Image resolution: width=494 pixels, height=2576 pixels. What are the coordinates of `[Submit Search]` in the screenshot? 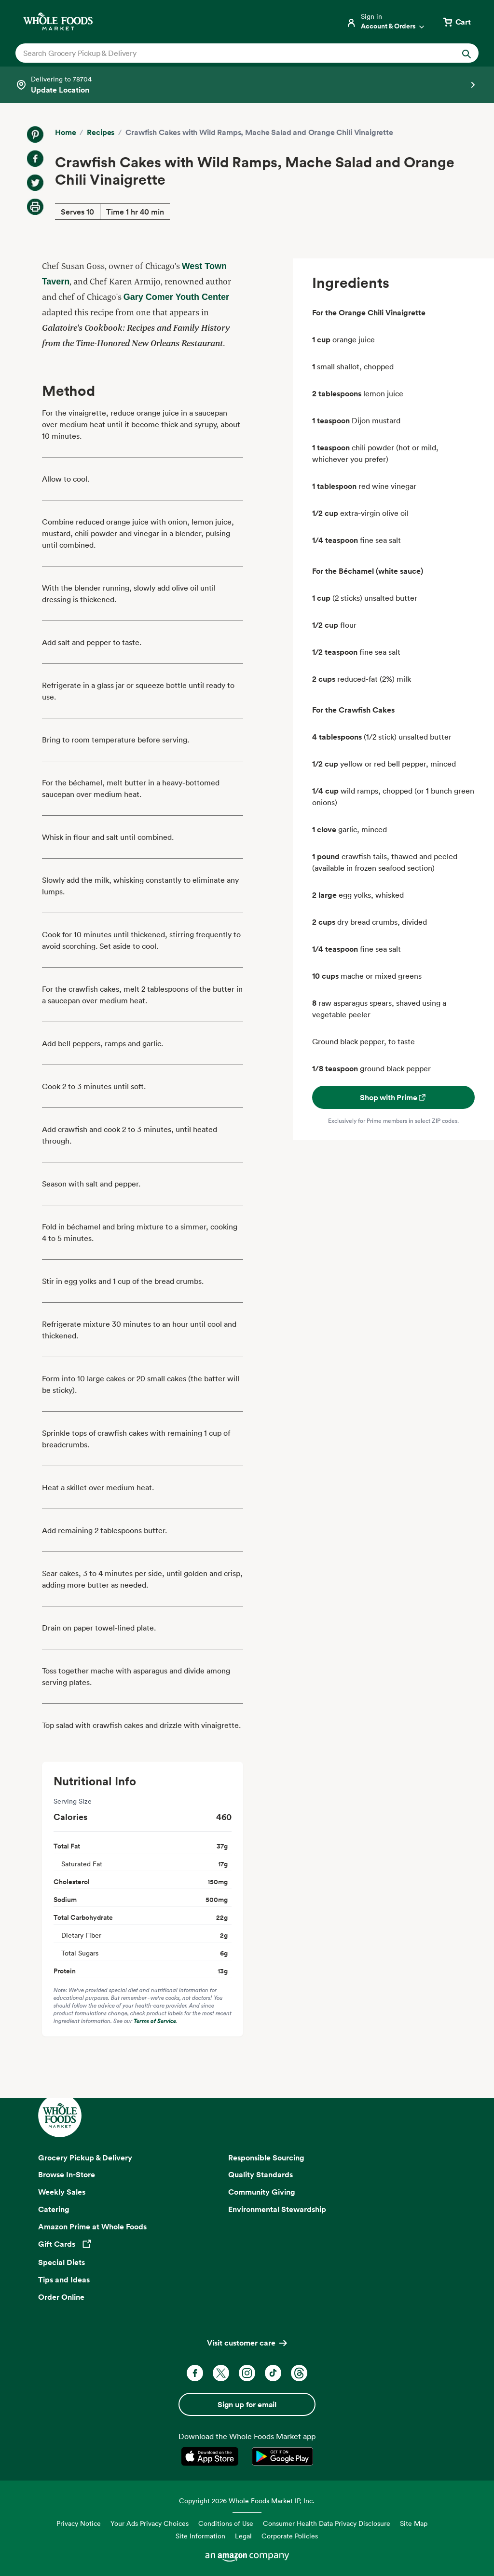 It's located at (466, 53).